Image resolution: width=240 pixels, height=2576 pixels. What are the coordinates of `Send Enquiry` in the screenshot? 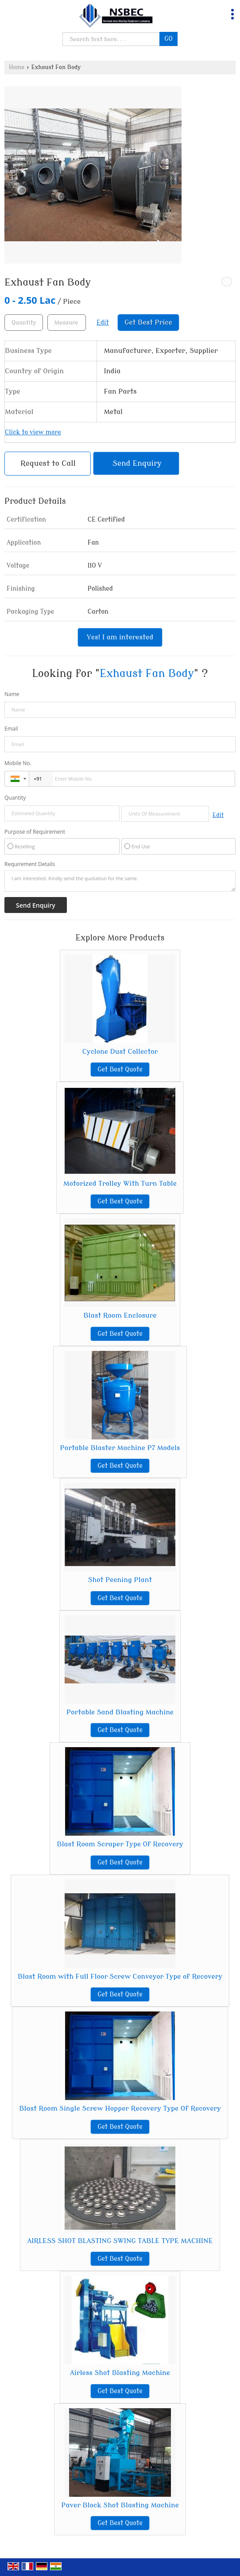 It's located at (137, 463).